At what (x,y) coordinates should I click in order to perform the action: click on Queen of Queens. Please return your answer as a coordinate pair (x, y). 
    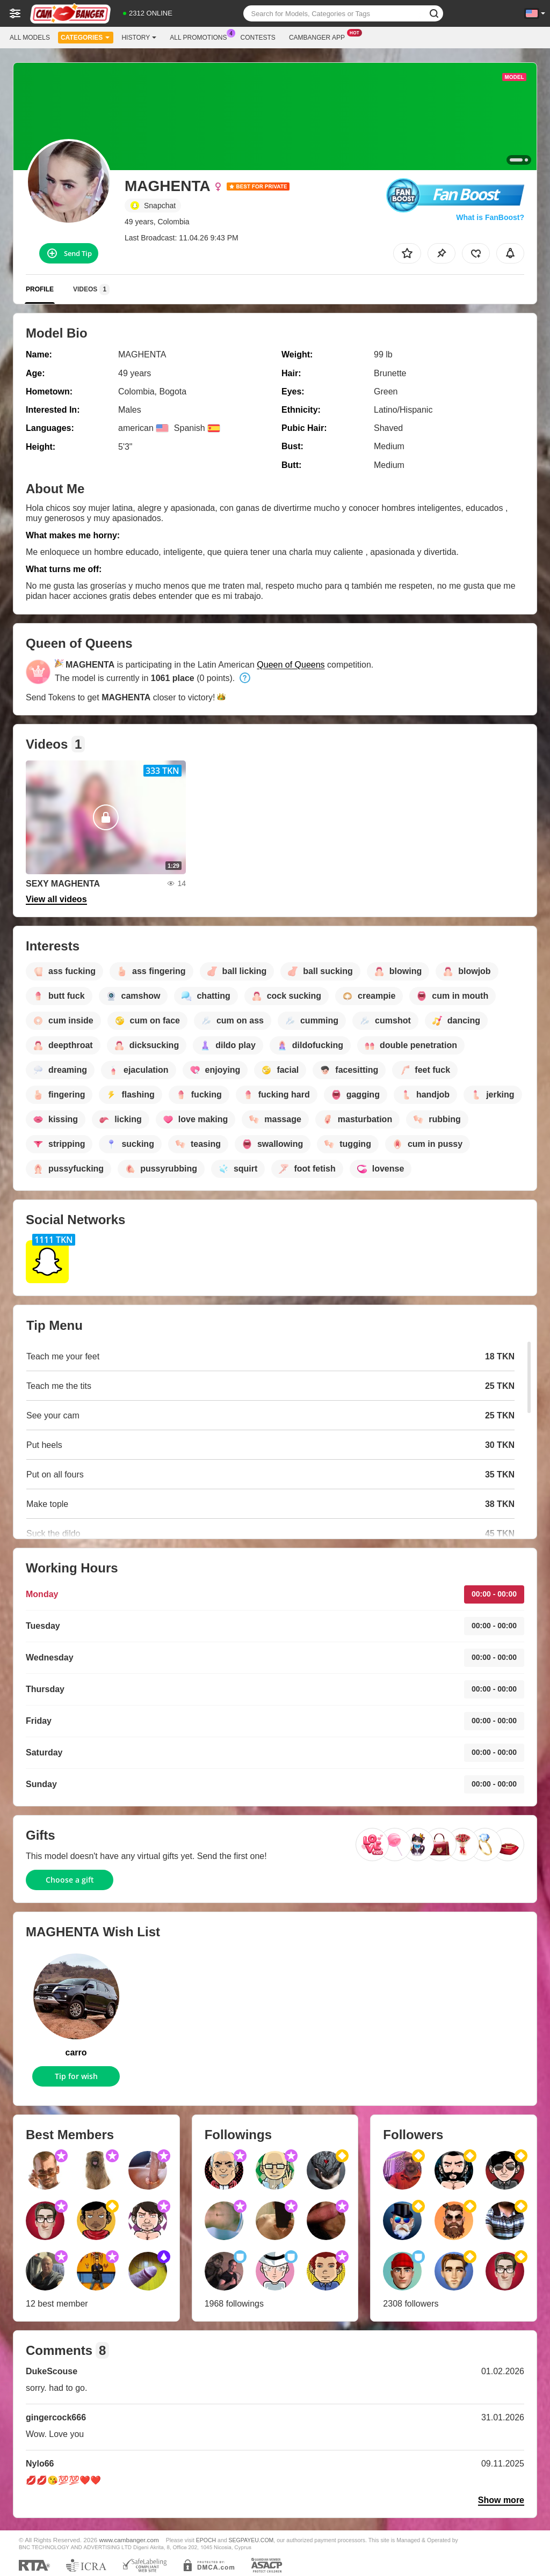
    Looking at the image, I should click on (290, 664).